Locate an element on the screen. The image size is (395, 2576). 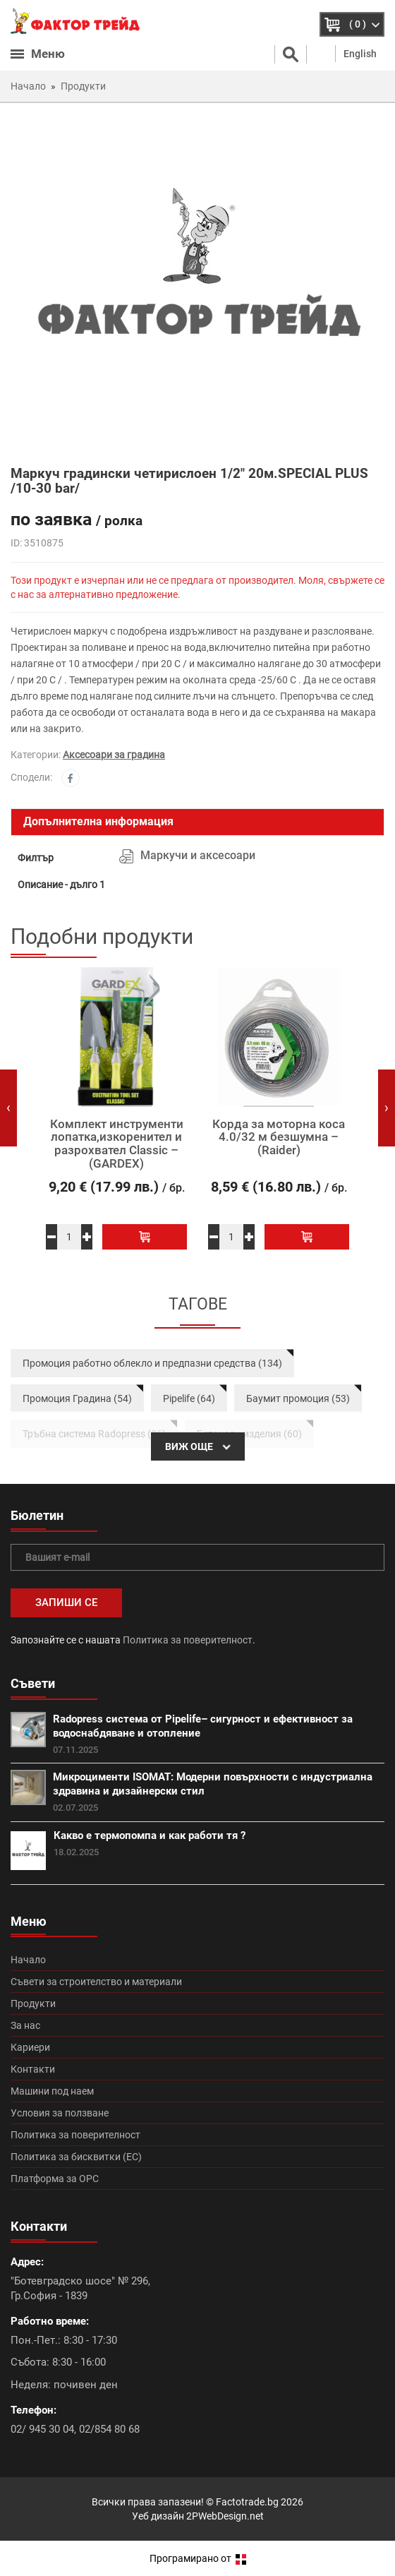
Pipelife (64) is located at coordinates (189, 1398).